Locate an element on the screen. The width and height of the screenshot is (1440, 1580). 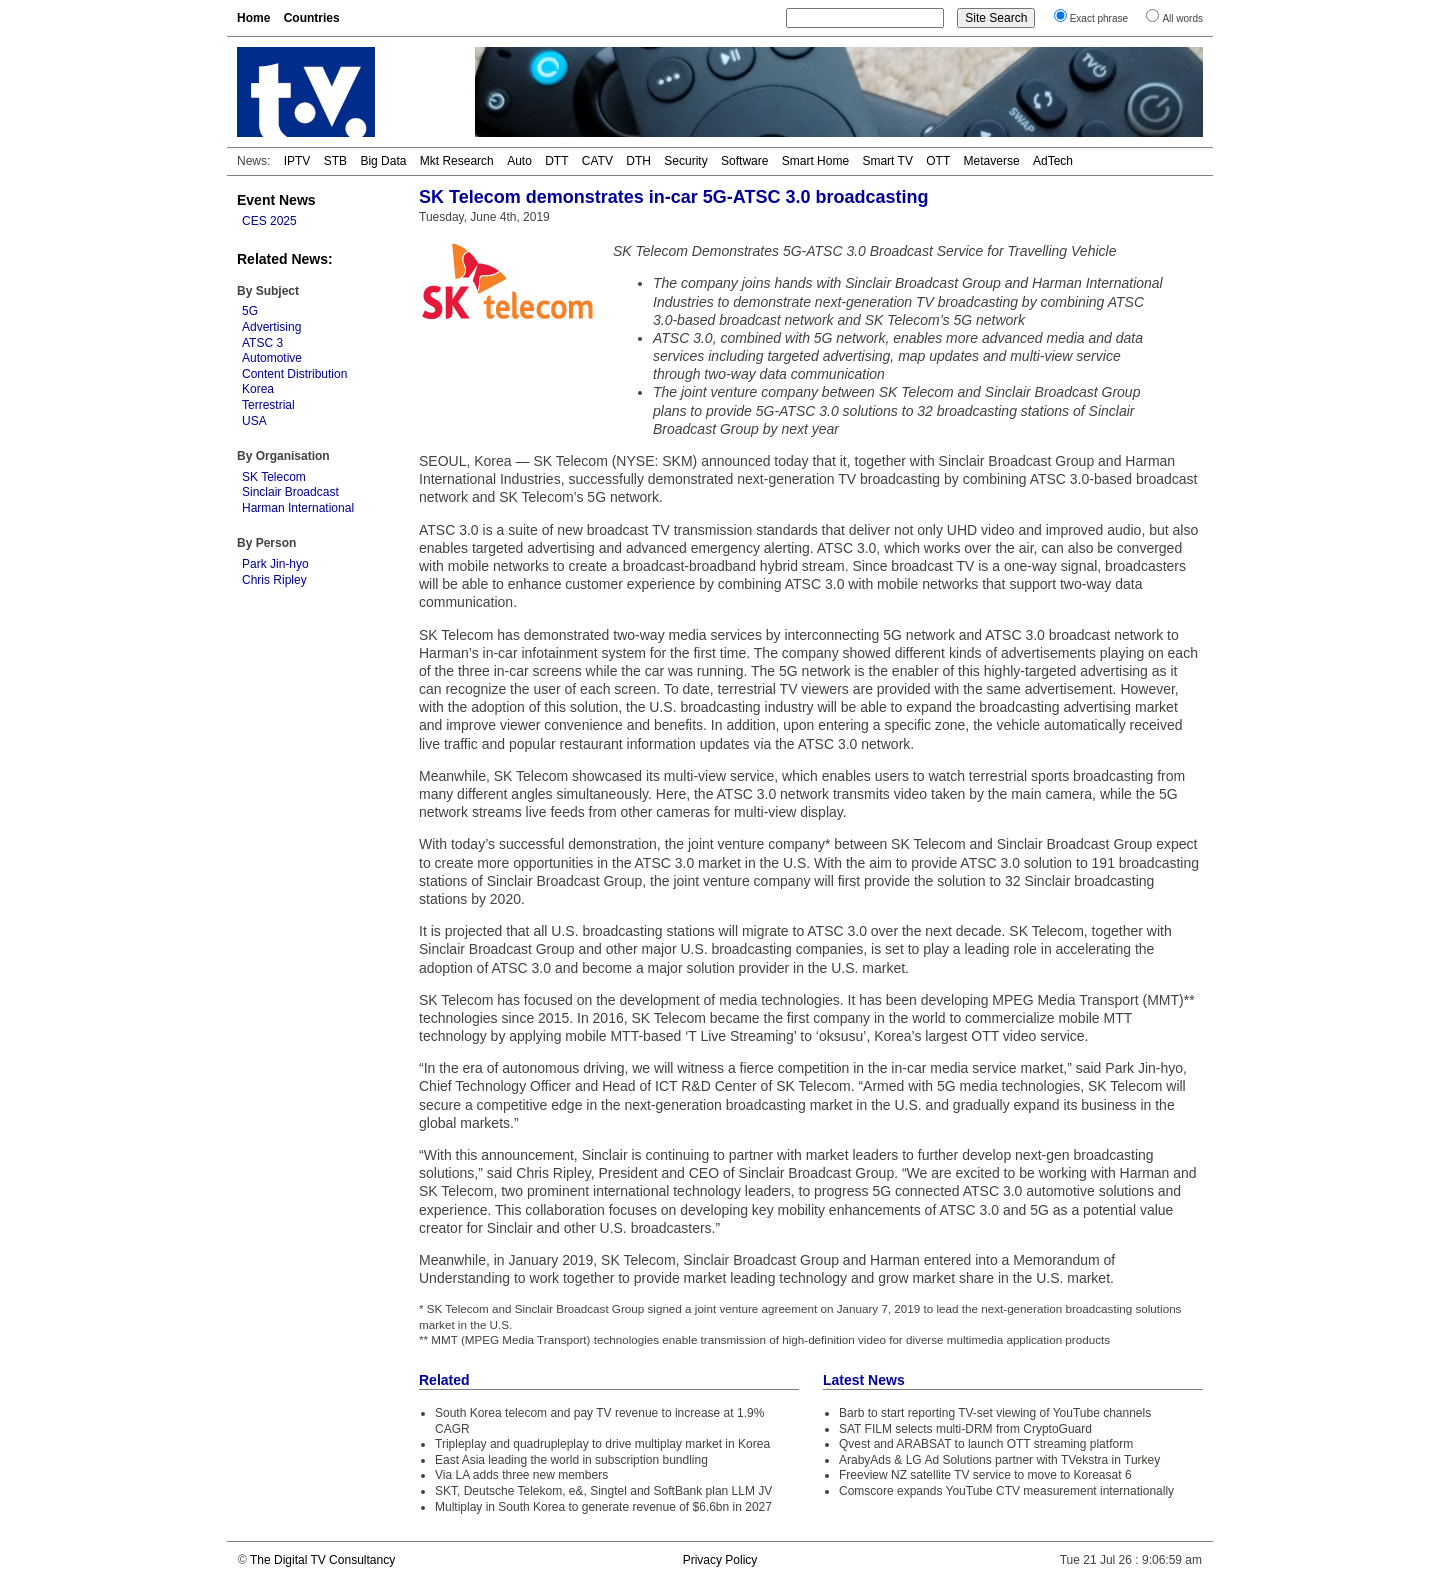
Big Data is located at coordinates (383, 161).